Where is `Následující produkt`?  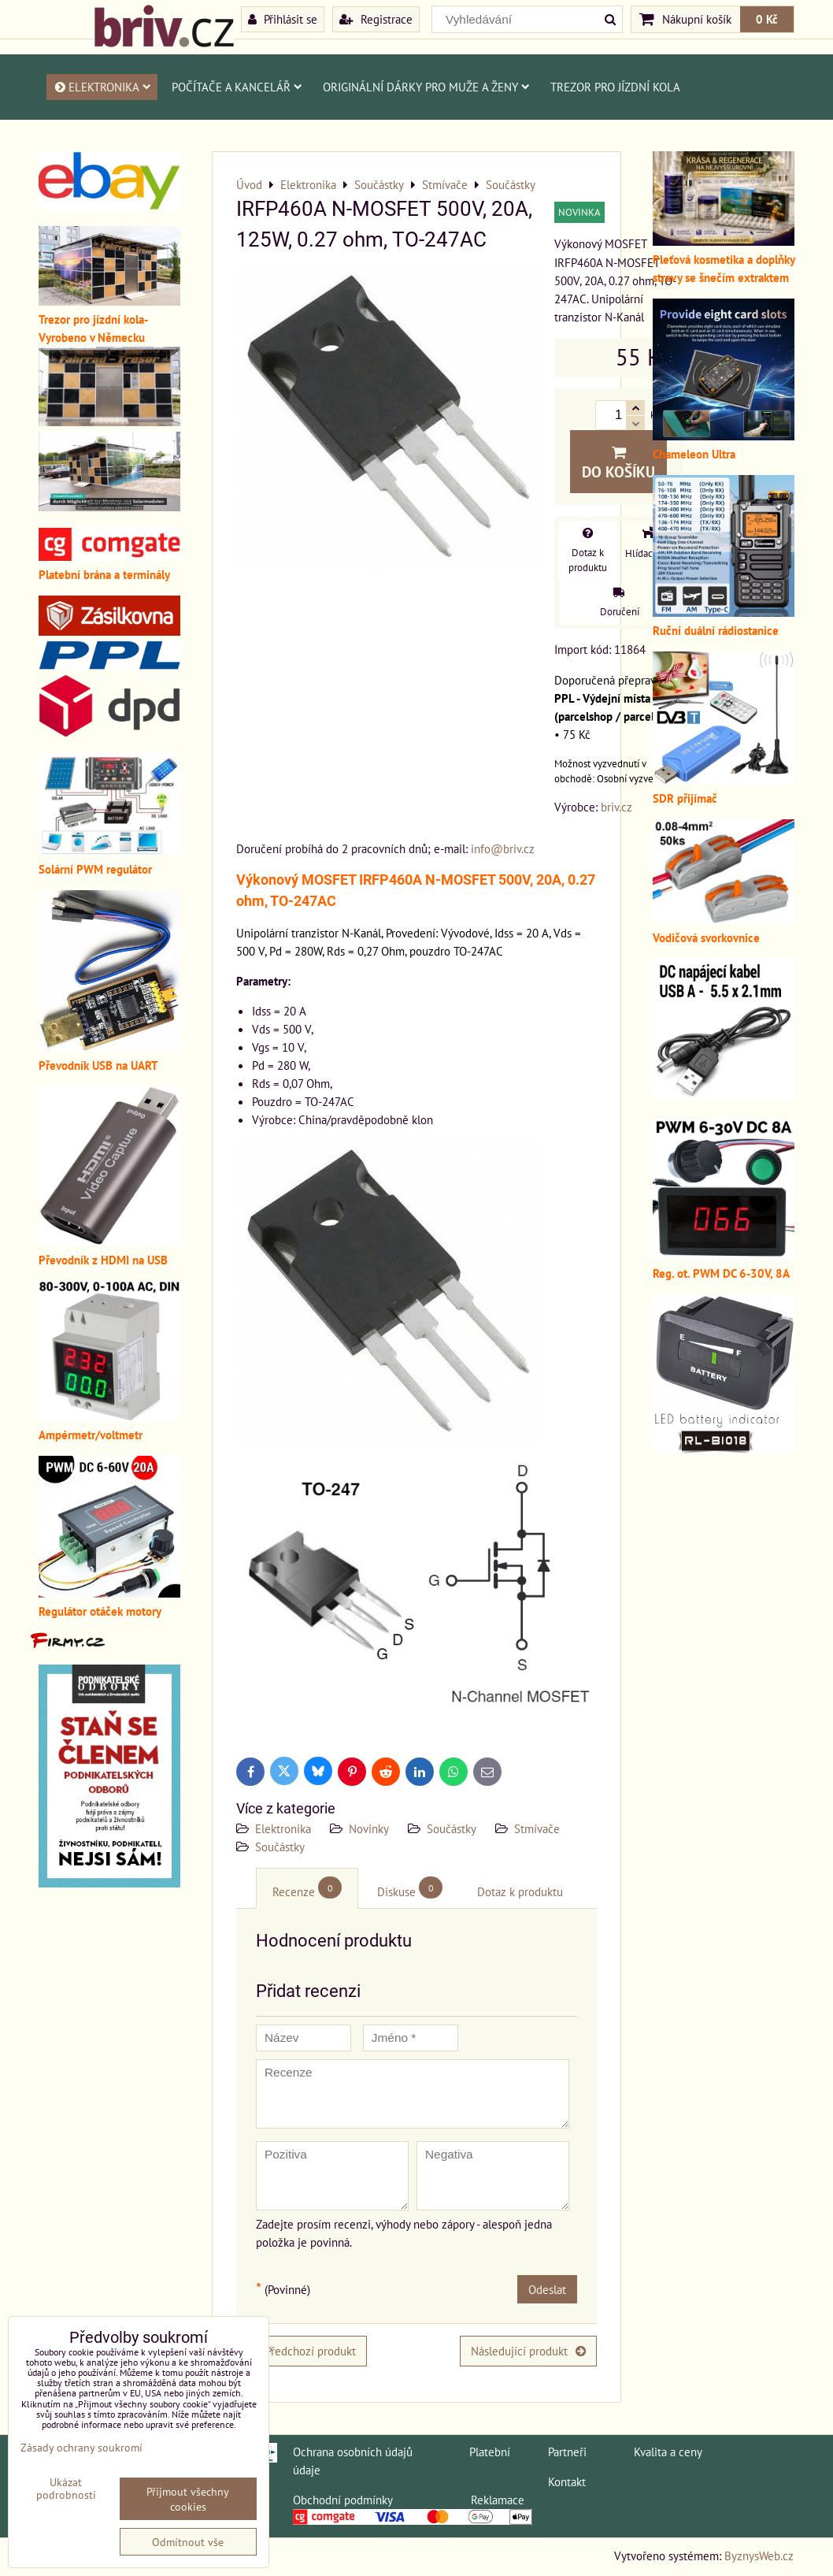
Následující produkt is located at coordinates (528, 2351).